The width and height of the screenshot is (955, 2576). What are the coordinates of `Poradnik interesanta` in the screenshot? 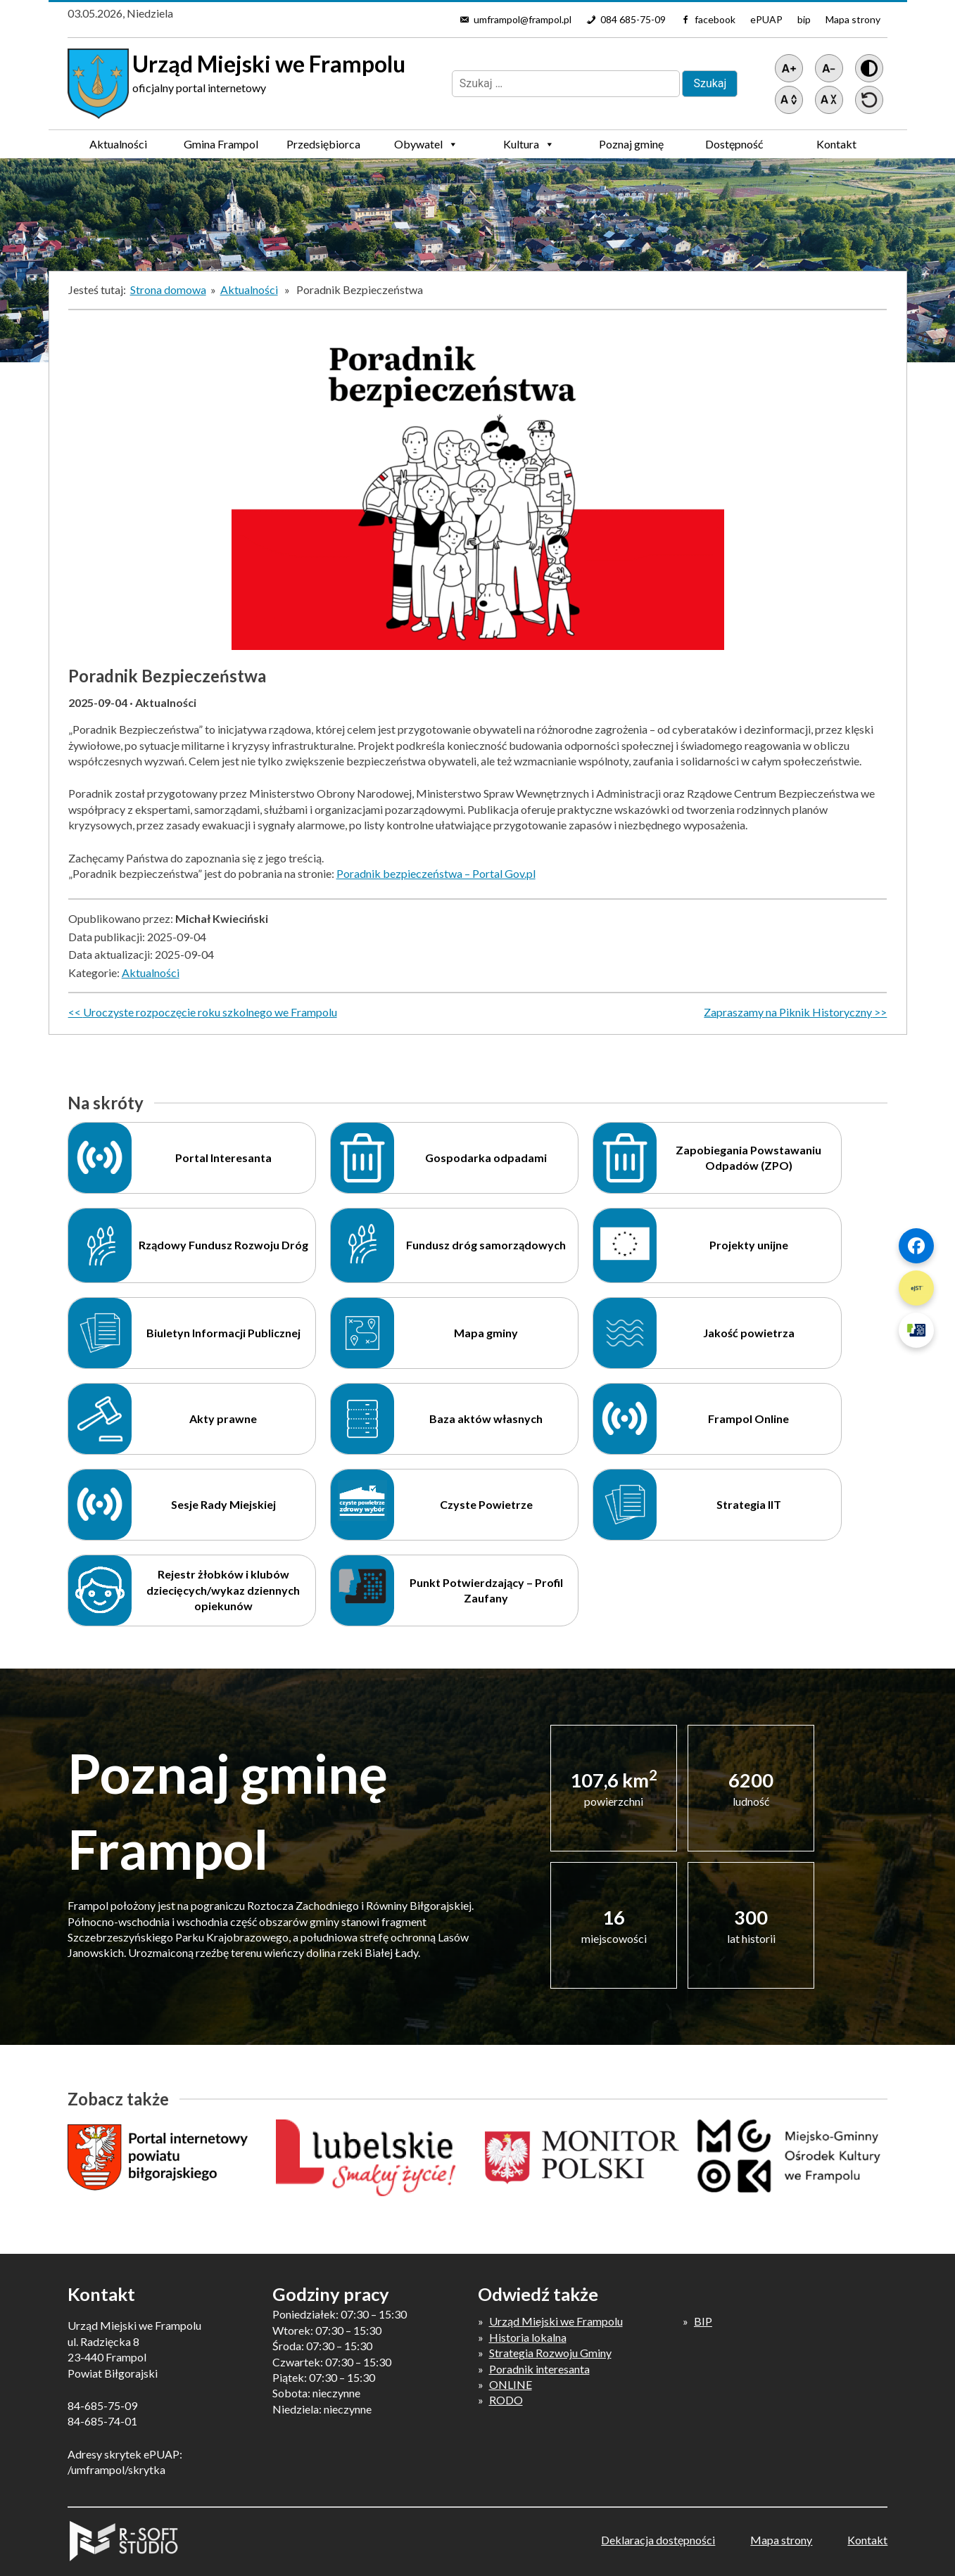 It's located at (539, 2369).